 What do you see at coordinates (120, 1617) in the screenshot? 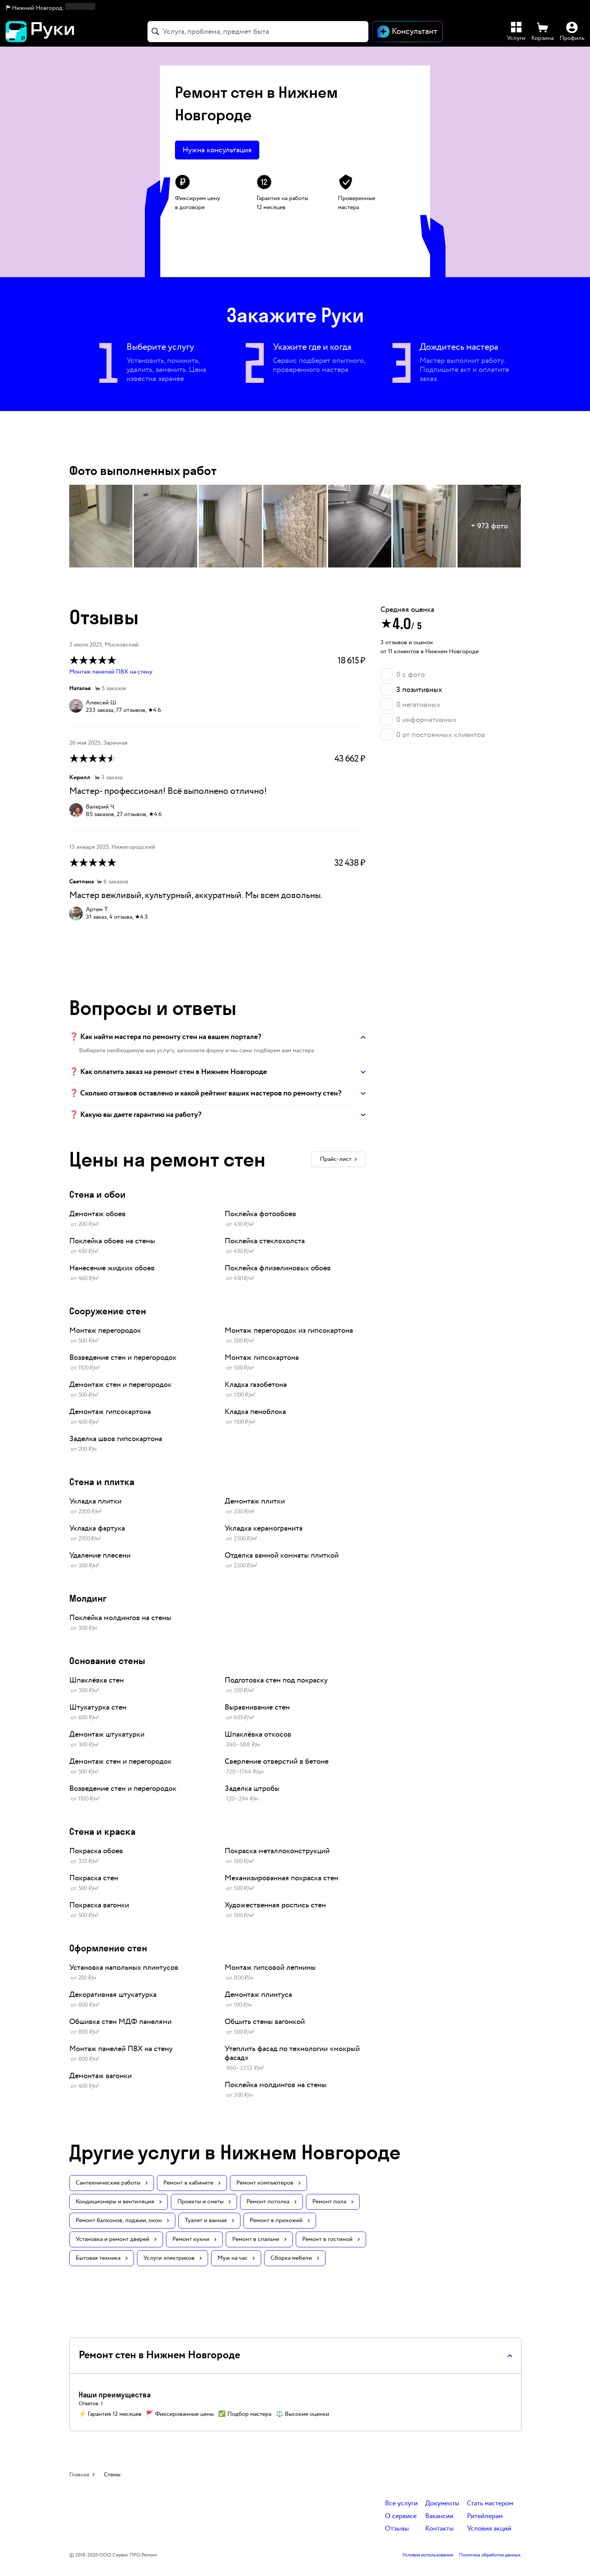
I see `Поклейка молдингов на стены` at bounding box center [120, 1617].